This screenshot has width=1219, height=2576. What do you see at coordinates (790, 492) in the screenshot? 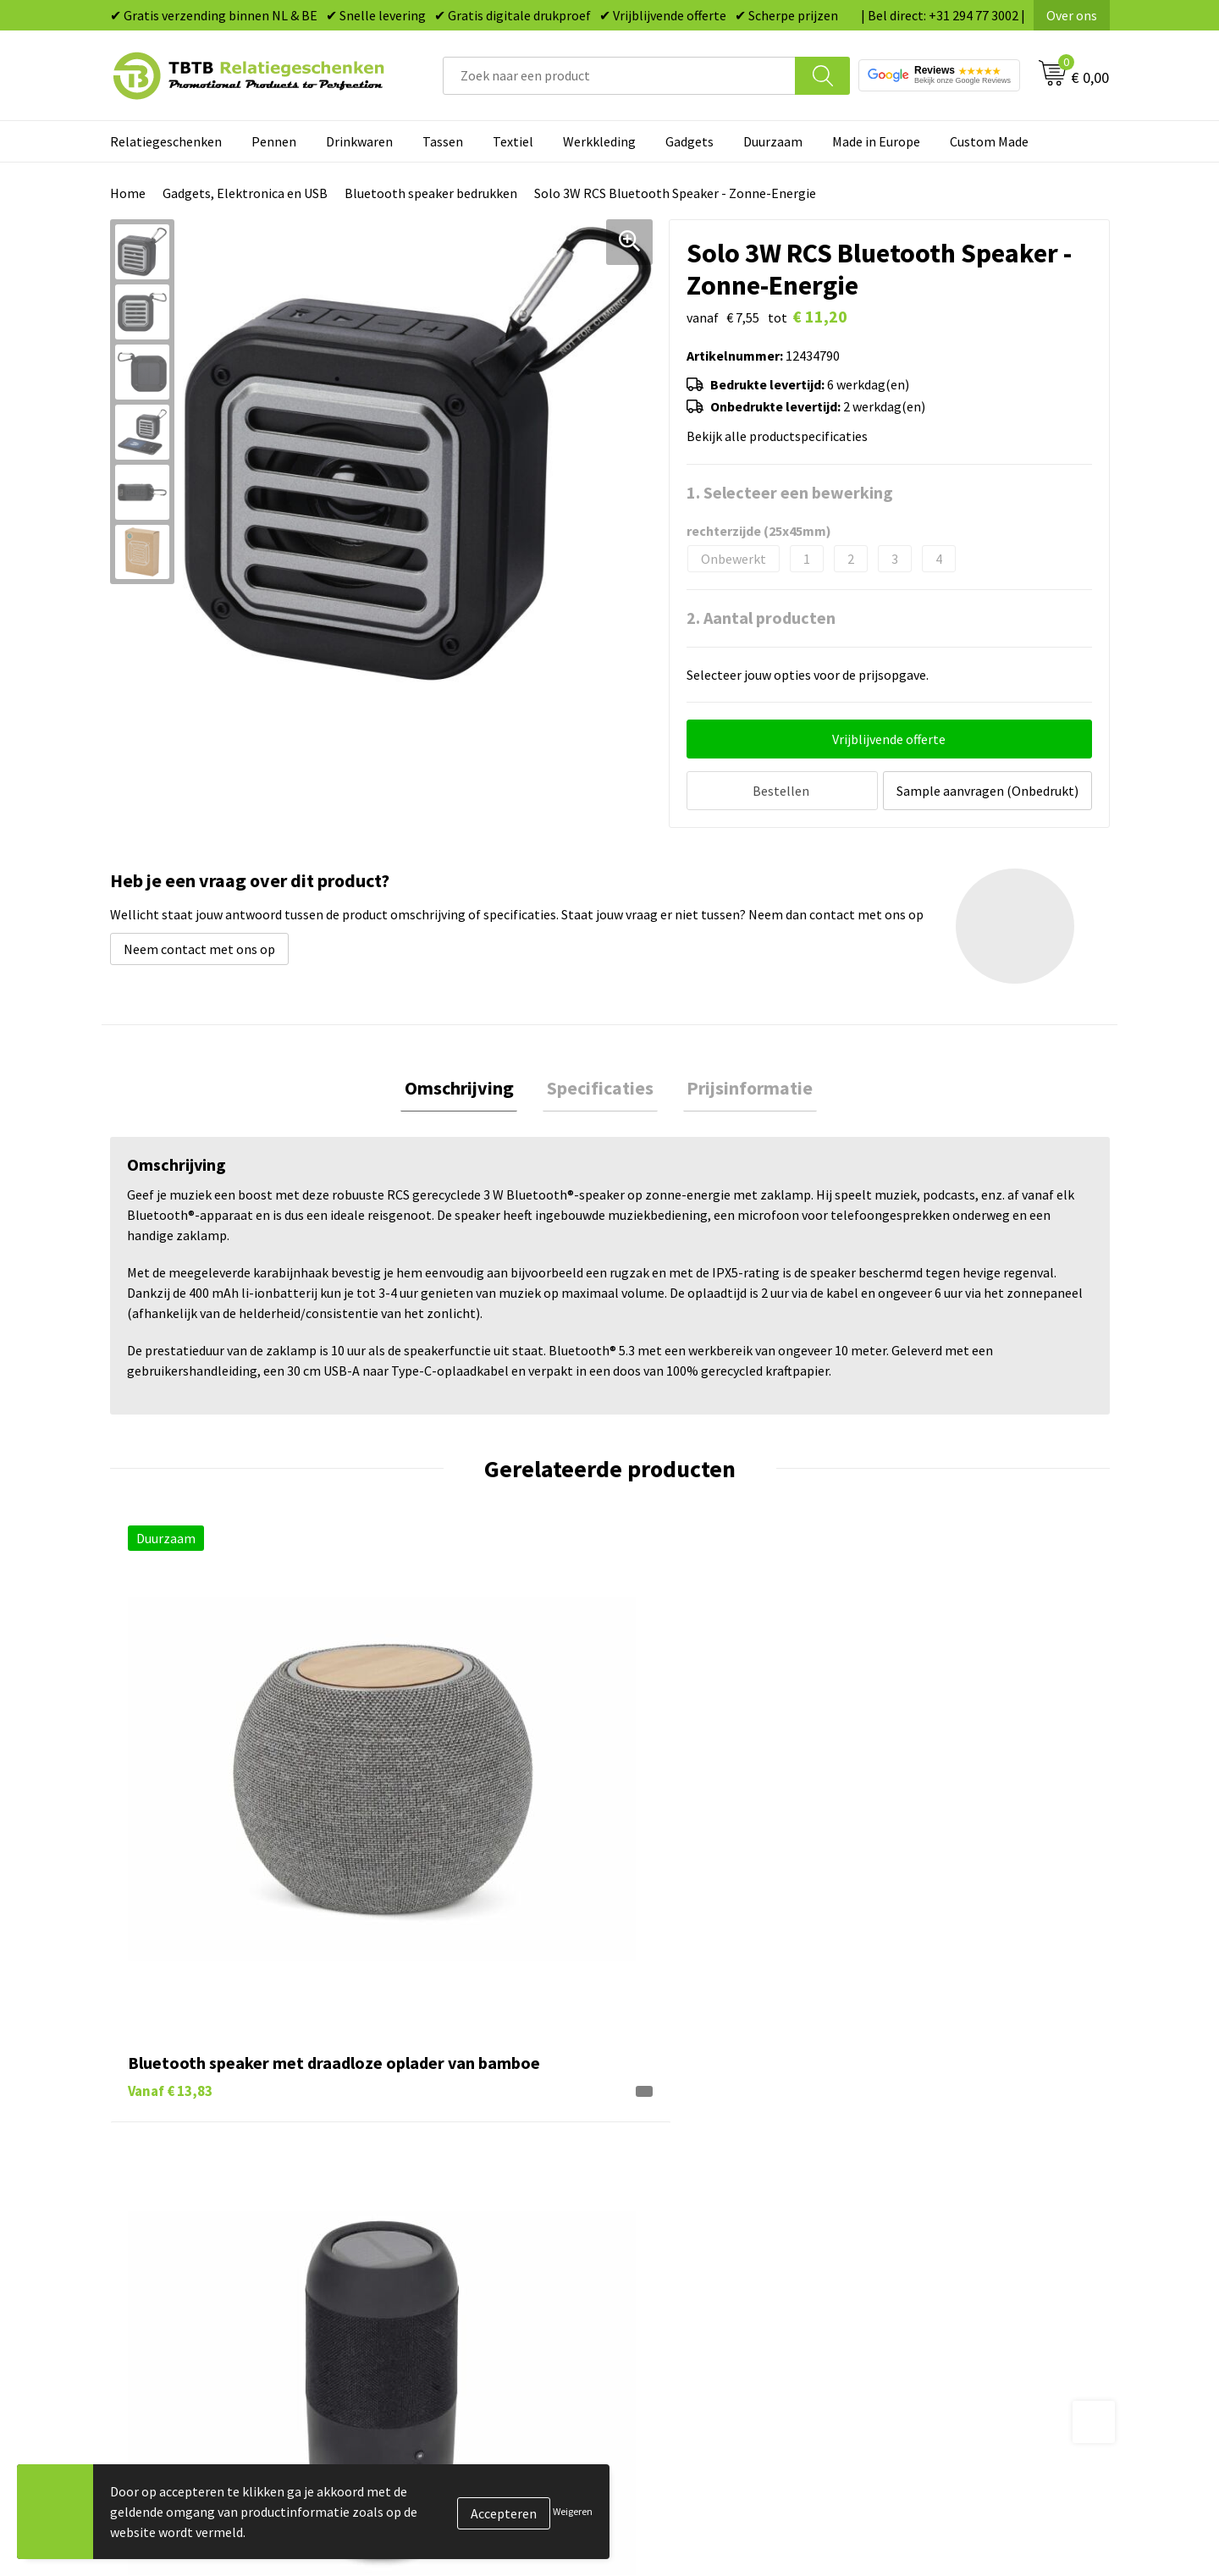
I see `1. Selecteer een bewerking` at bounding box center [790, 492].